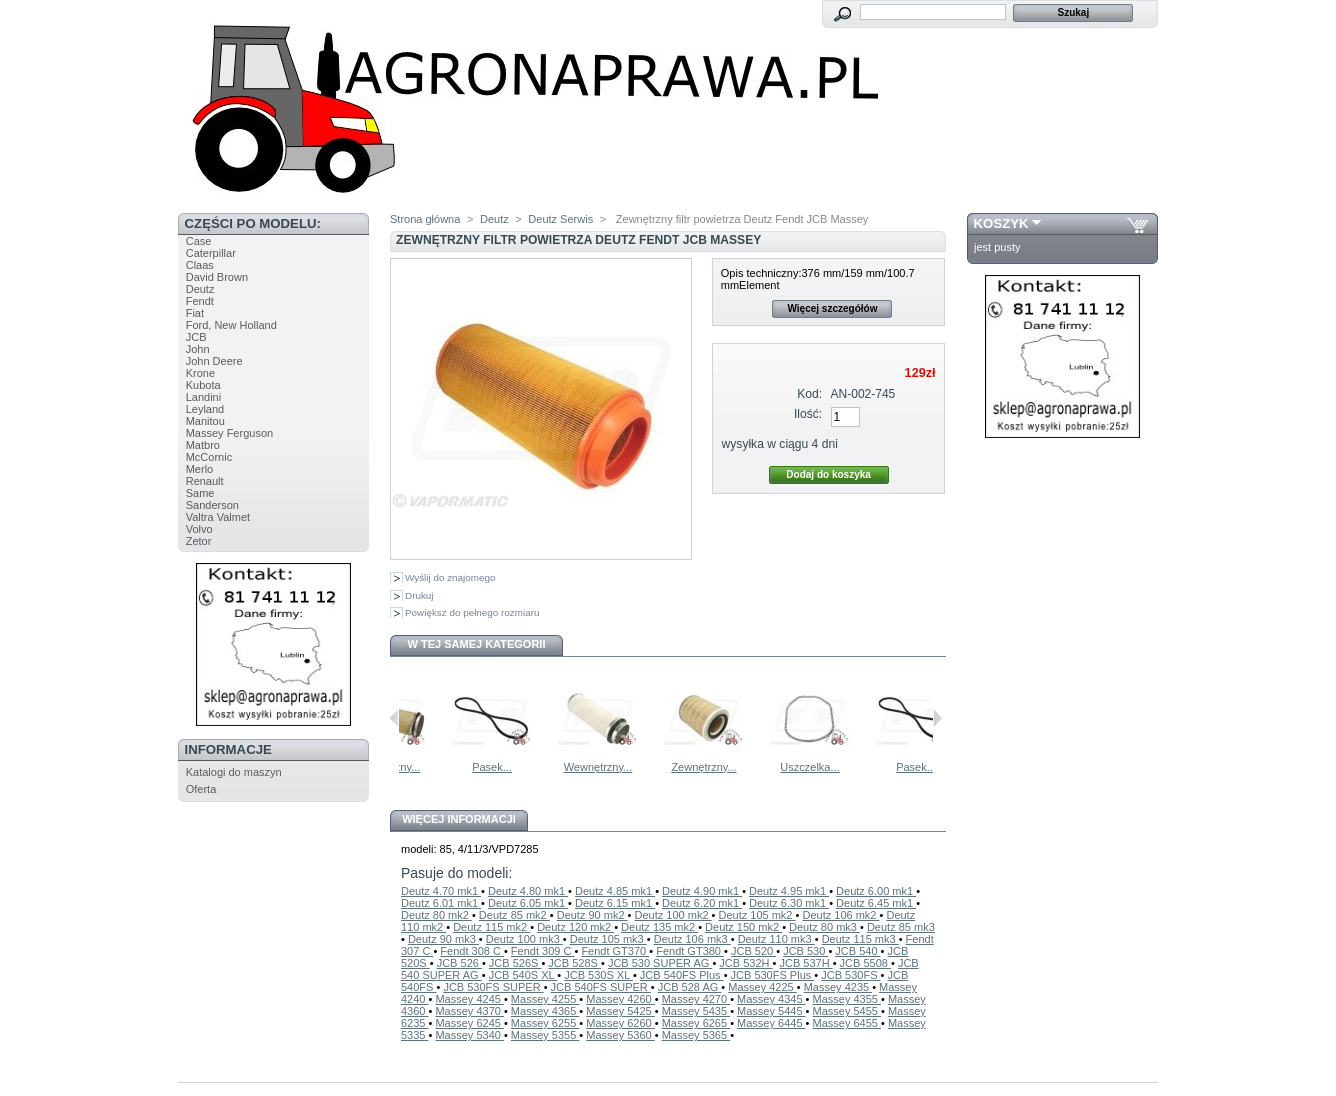 Image resolution: width=1336 pixels, height=1096 pixels. Describe the element at coordinates (231, 325) in the screenshot. I see `Ford, New Holland` at that location.